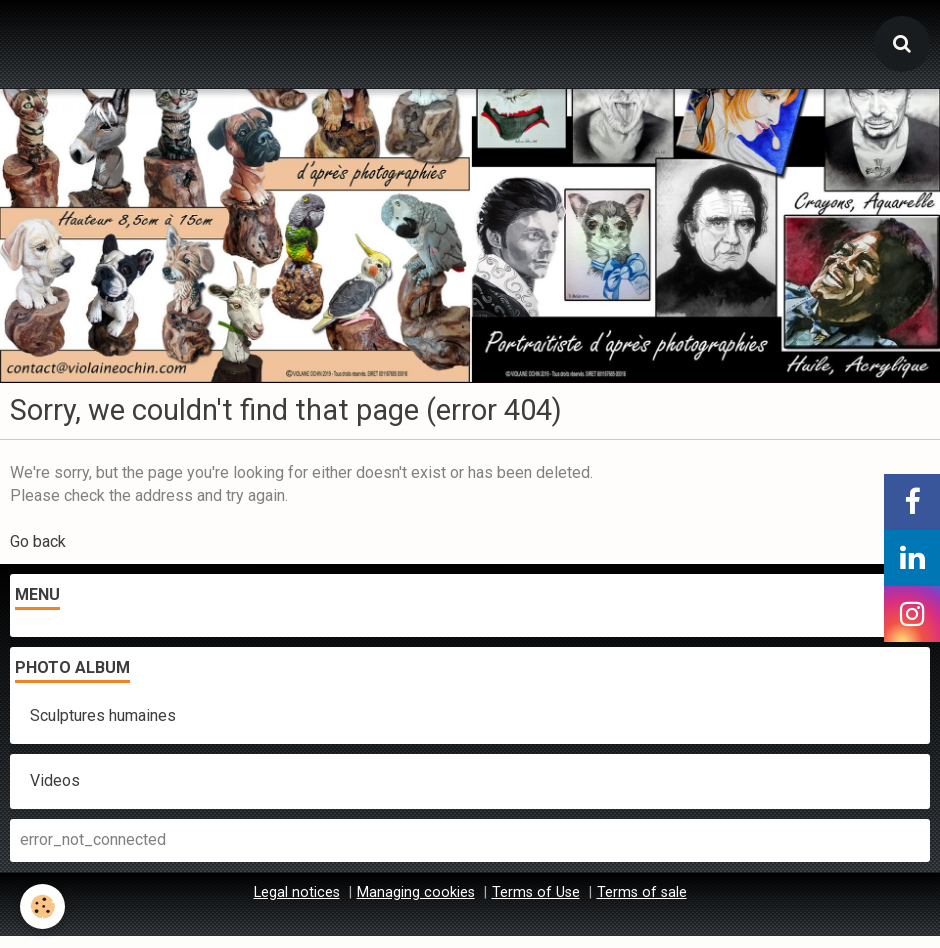 This screenshot has width=940, height=948. What do you see at coordinates (38, 541) in the screenshot?
I see `Go back` at bounding box center [38, 541].